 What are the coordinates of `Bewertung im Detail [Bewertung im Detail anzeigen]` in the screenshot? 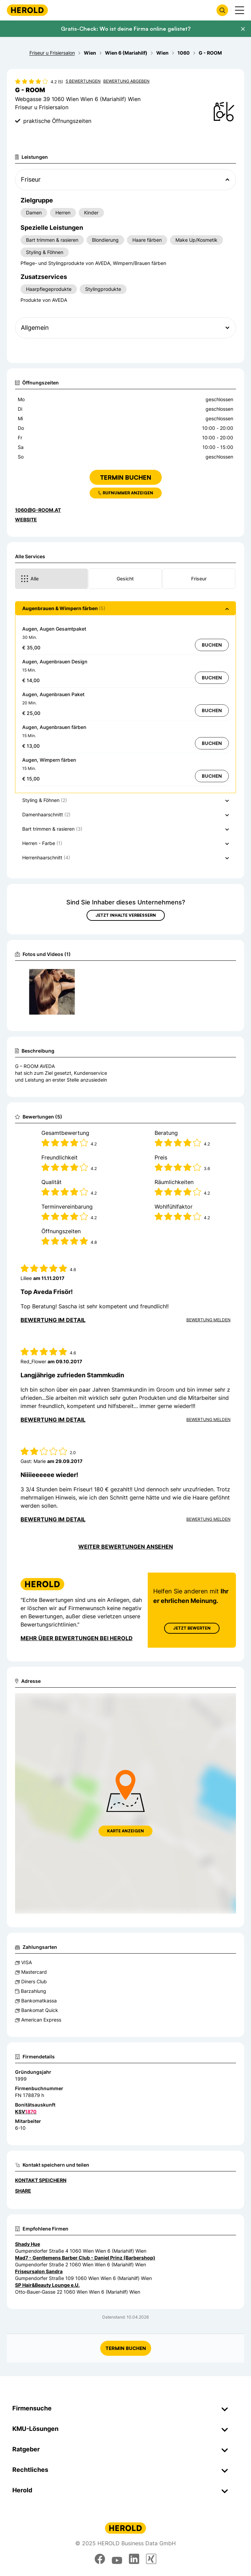 It's located at (53, 1320).